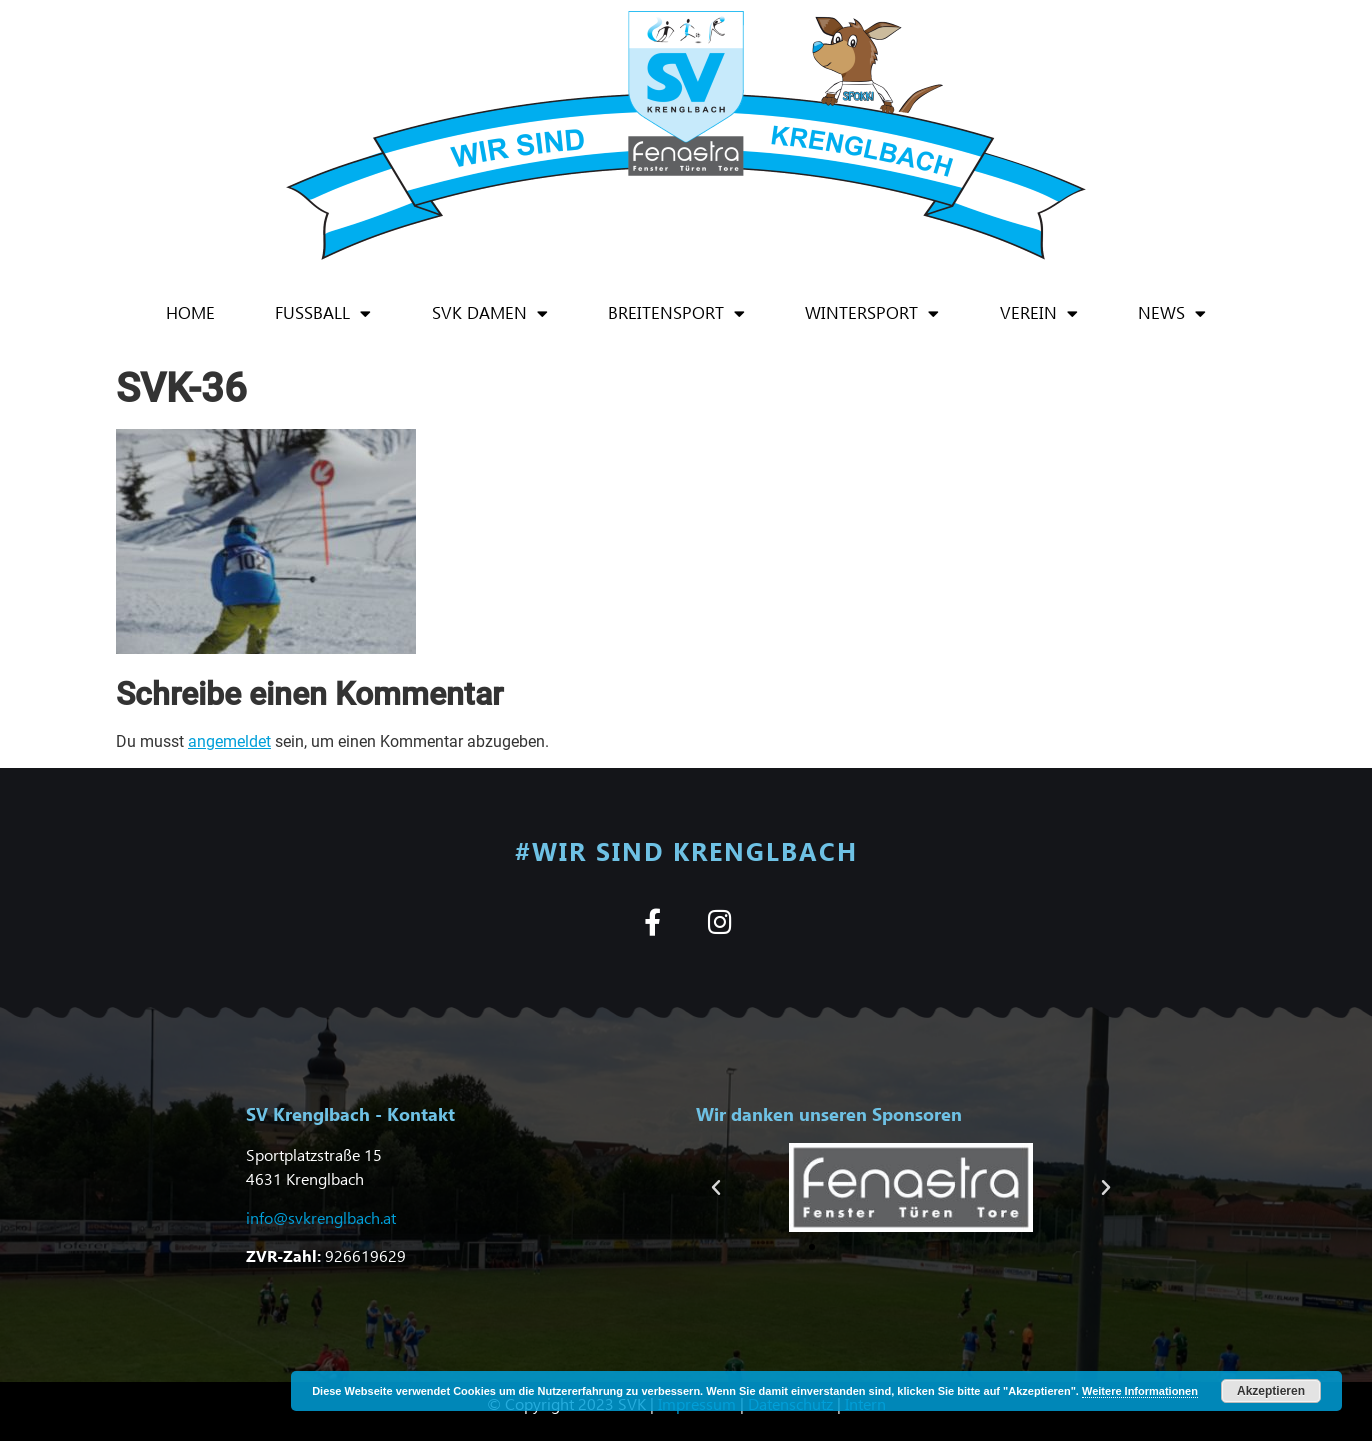 This screenshot has height=1441, width=1372. Describe the element at coordinates (716, 1188) in the screenshot. I see `[button]` at that location.